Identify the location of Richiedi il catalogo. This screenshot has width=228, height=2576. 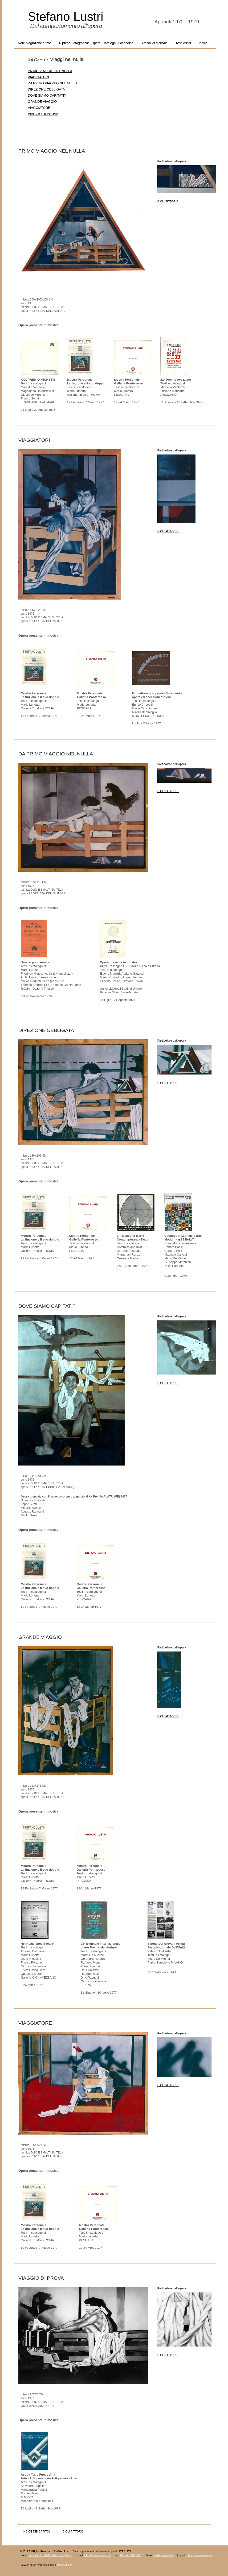
(164, 2555).